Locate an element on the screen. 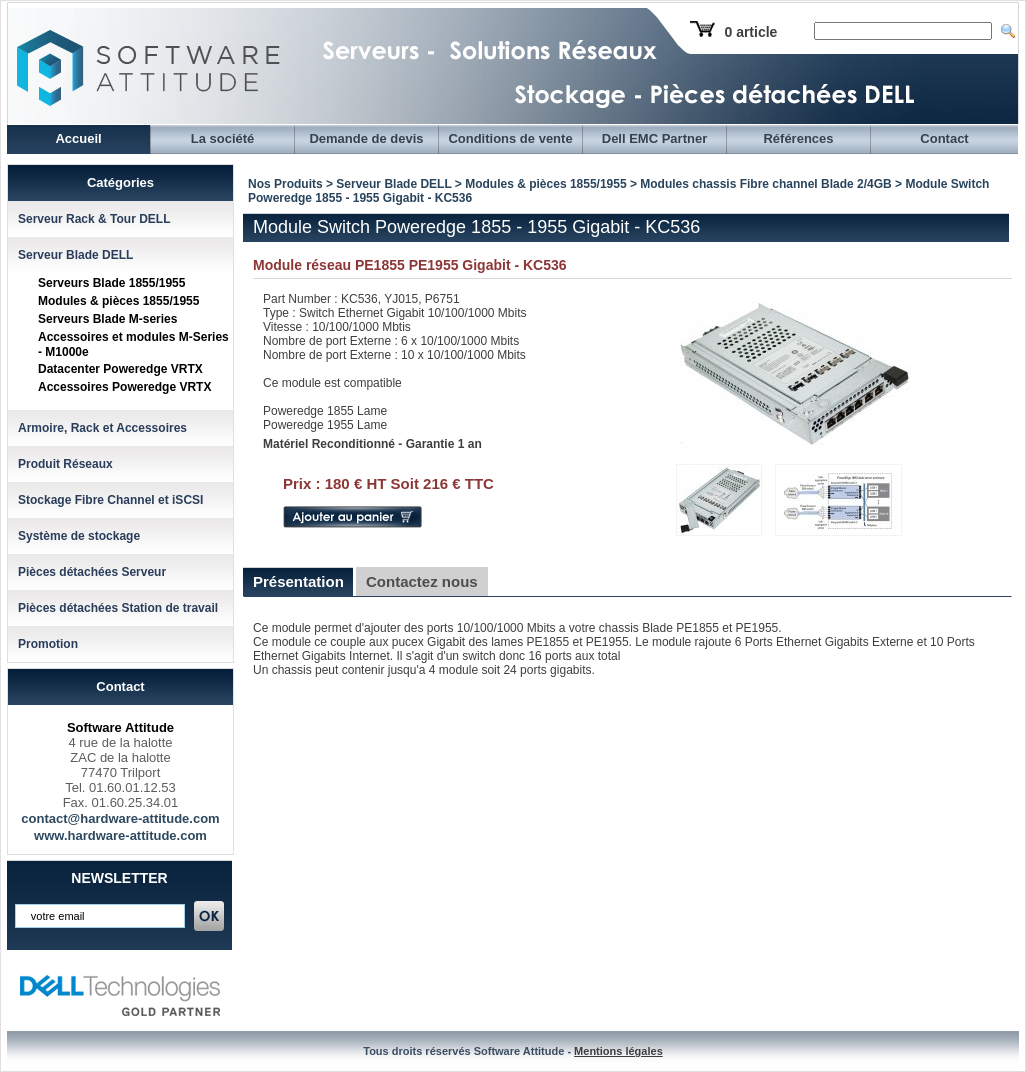  Stockage Fibre Channel et iSCSI is located at coordinates (110, 500).